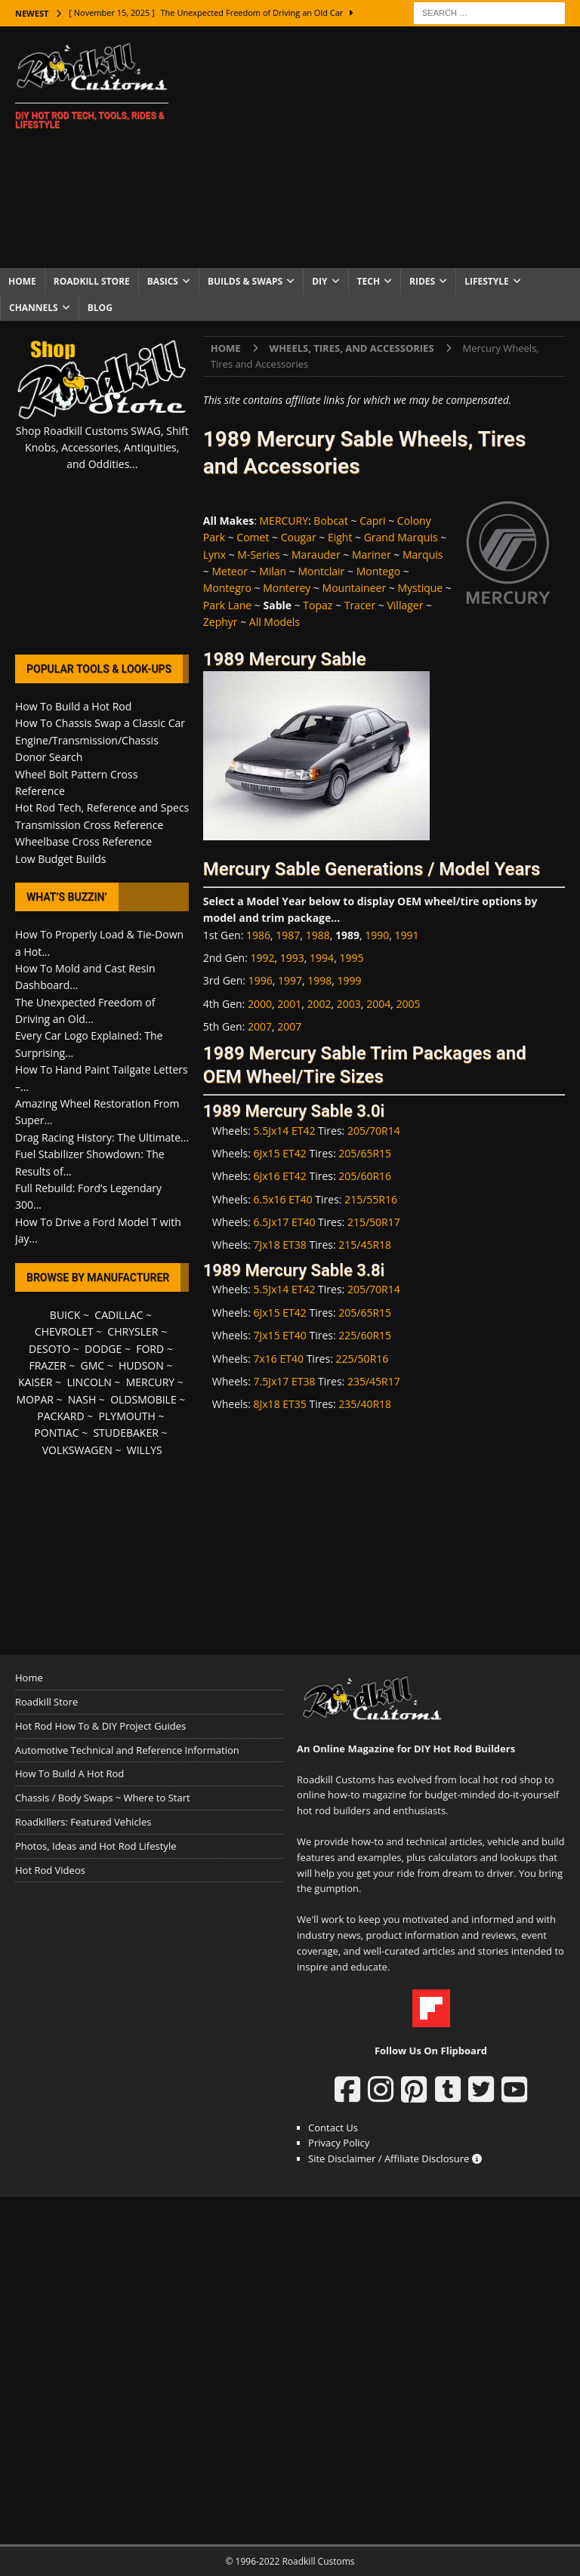 Image resolution: width=580 pixels, height=2576 pixels. What do you see at coordinates (95, 1846) in the screenshot?
I see `Photos, Ideas and Hot Rod Lifestyle` at bounding box center [95, 1846].